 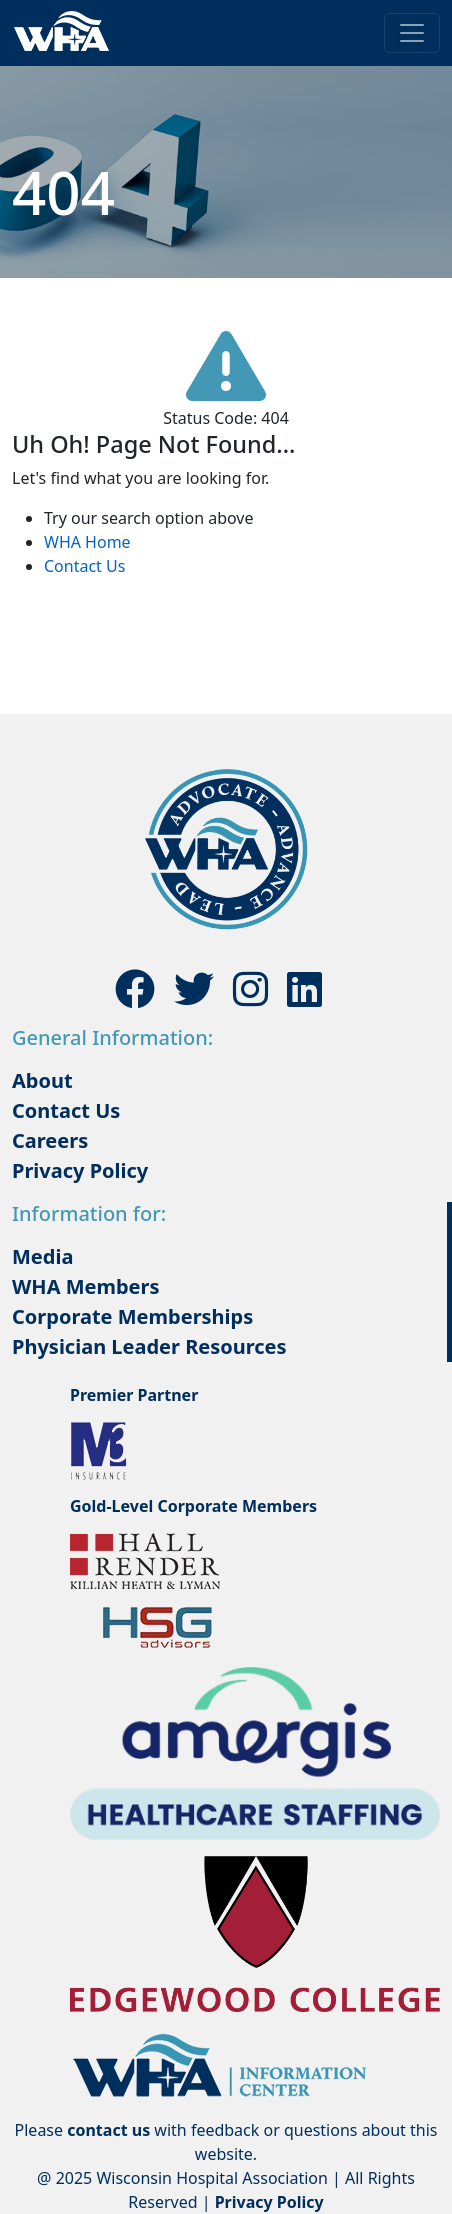 What do you see at coordinates (149, 1346) in the screenshot?
I see `Physician Leader Resources` at bounding box center [149, 1346].